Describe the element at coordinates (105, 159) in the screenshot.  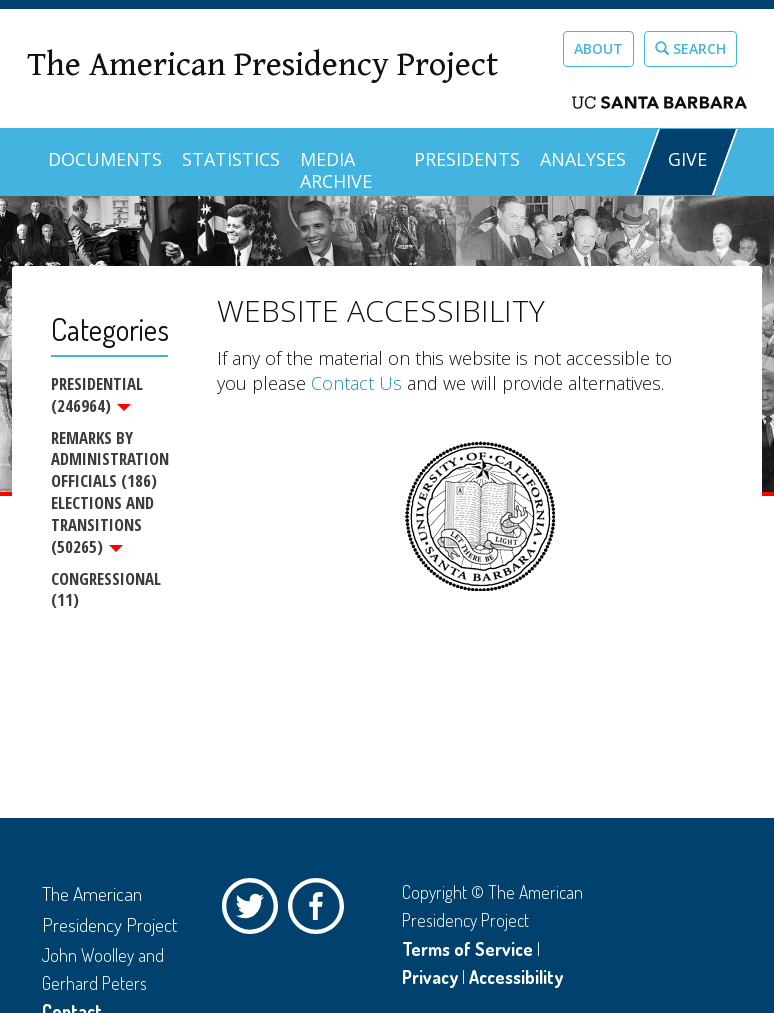
I see `Documents` at that location.